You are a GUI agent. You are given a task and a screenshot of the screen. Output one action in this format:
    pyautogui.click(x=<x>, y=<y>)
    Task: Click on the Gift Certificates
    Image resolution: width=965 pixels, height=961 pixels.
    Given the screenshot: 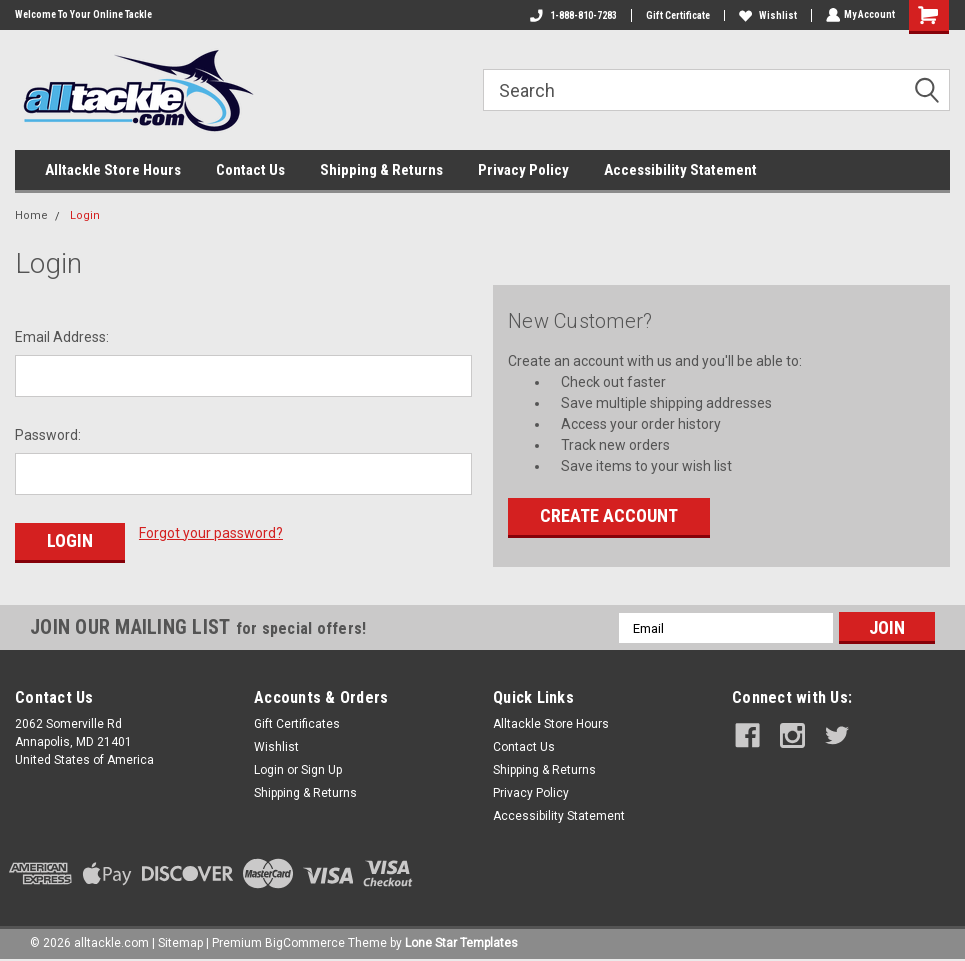 What is the action you would take?
    pyautogui.click(x=297, y=722)
    